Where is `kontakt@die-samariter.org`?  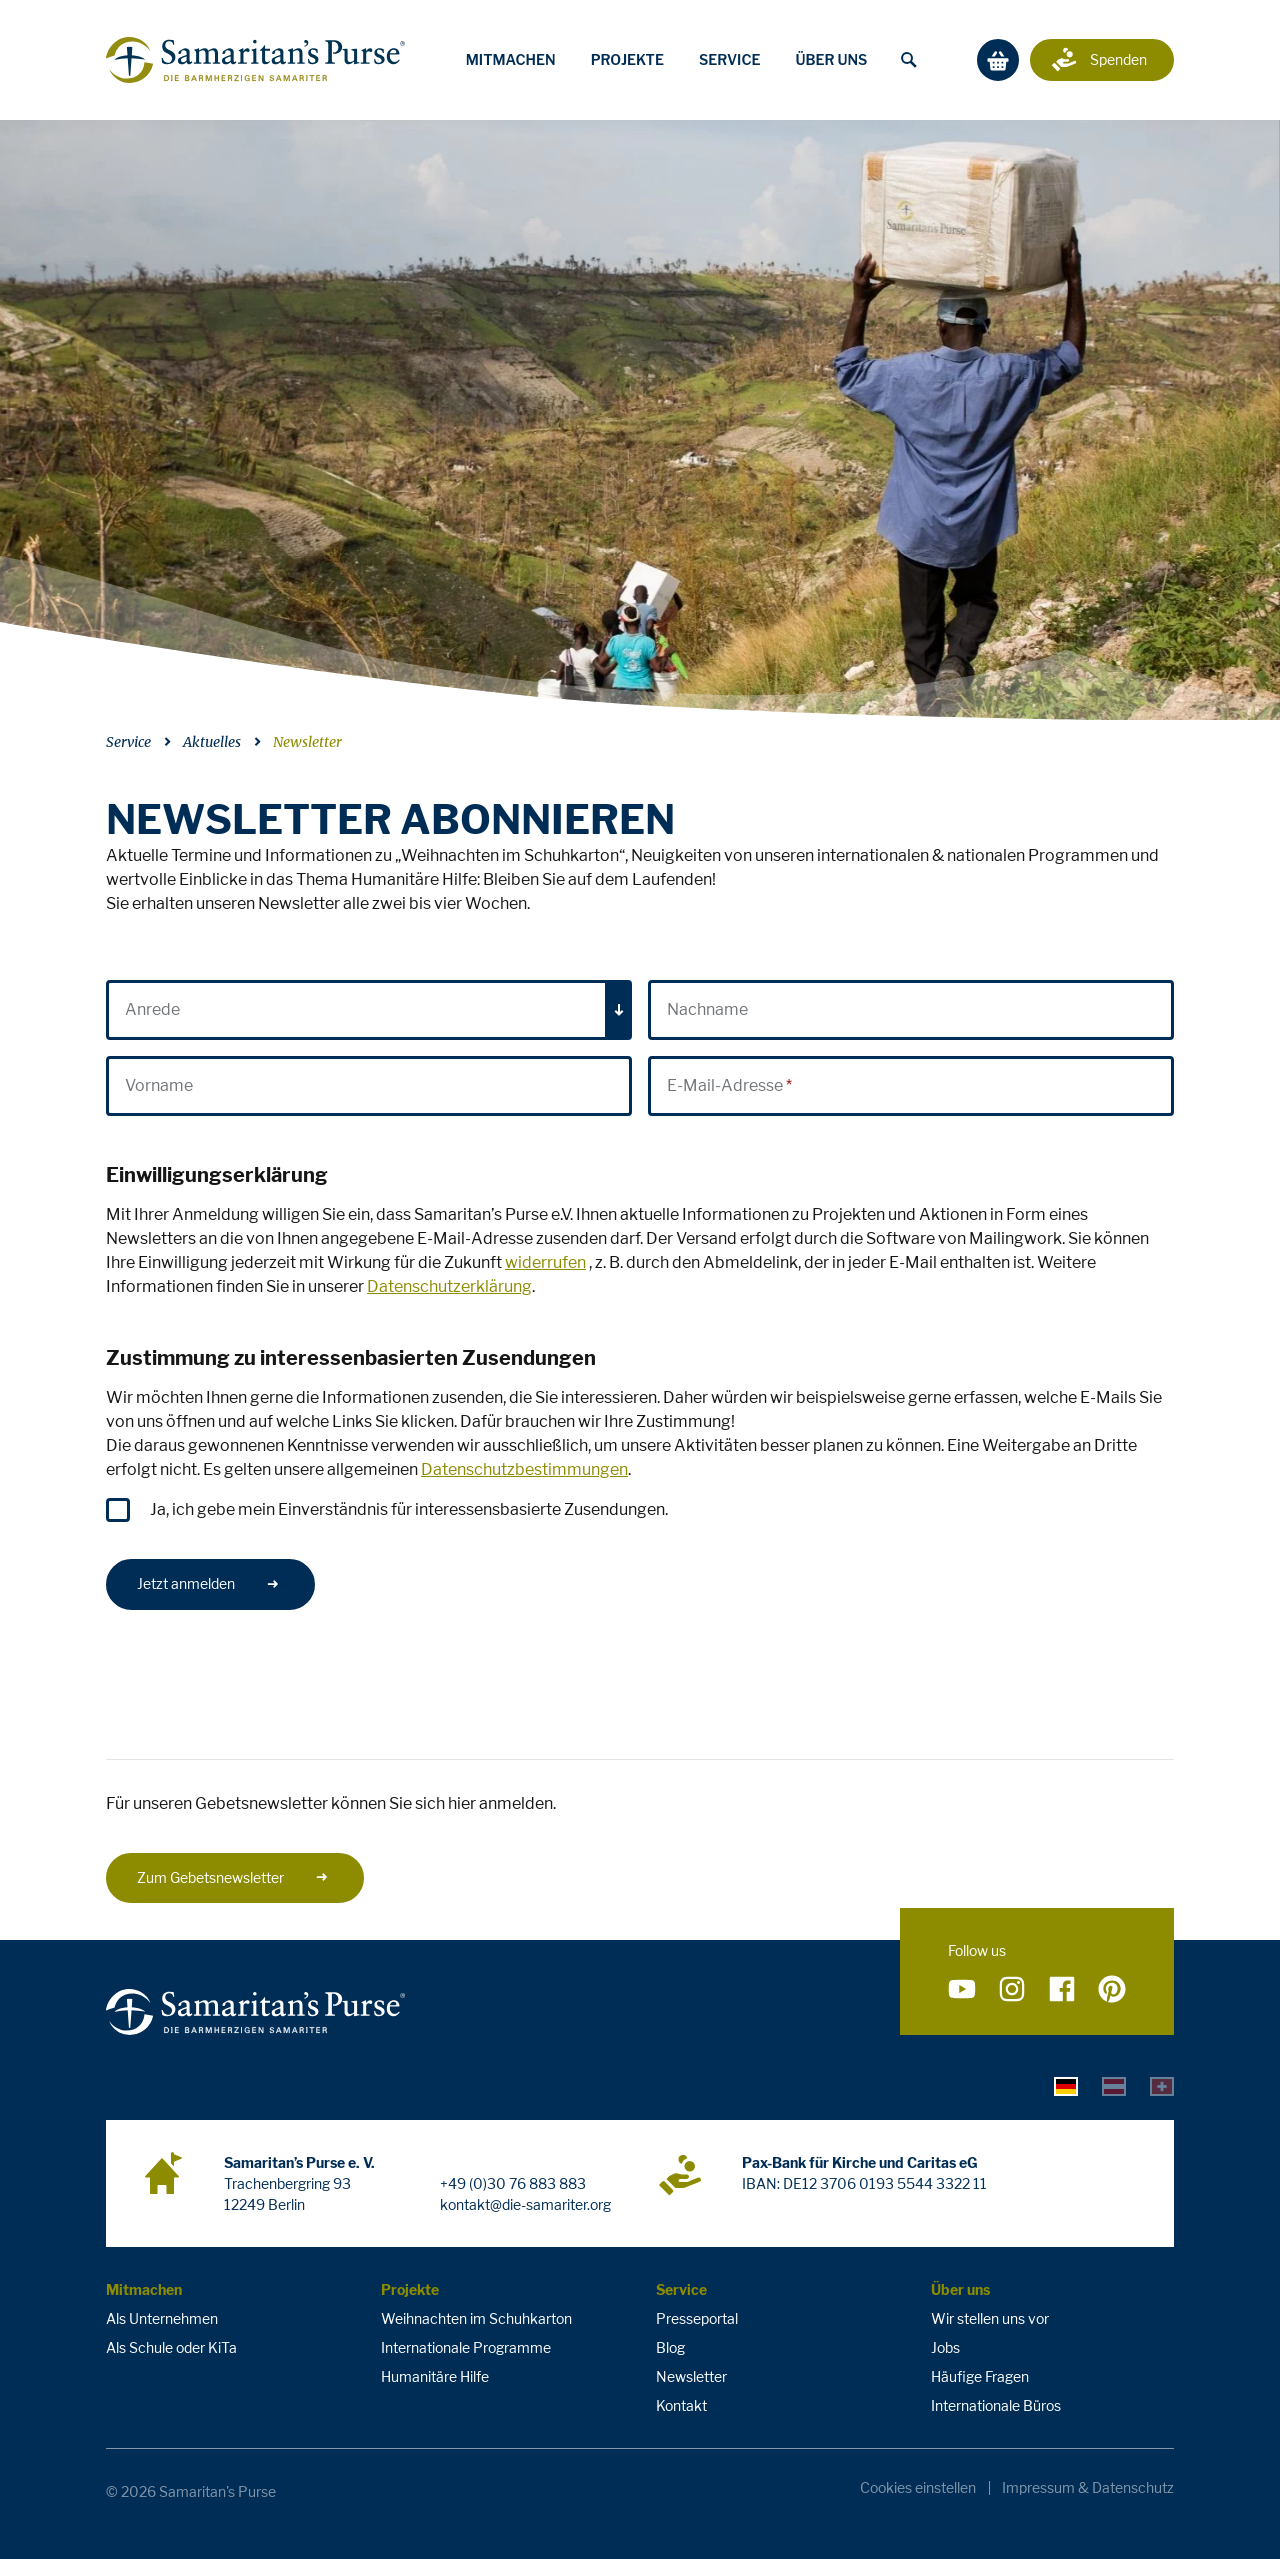
kontakt@die-samariter.org is located at coordinates (525, 2204).